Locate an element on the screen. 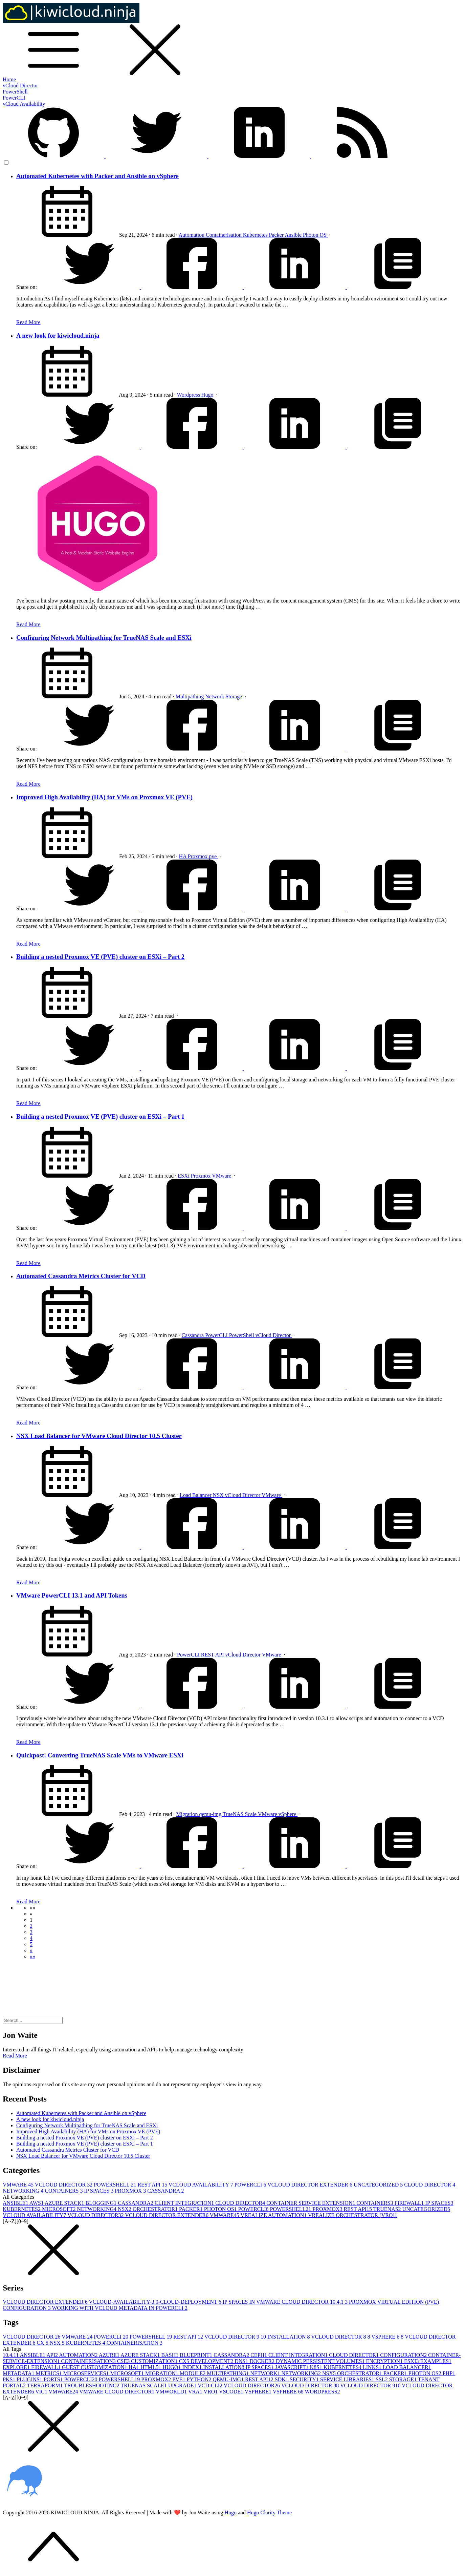  TrueNAS Scale is located at coordinates (240, 1814).